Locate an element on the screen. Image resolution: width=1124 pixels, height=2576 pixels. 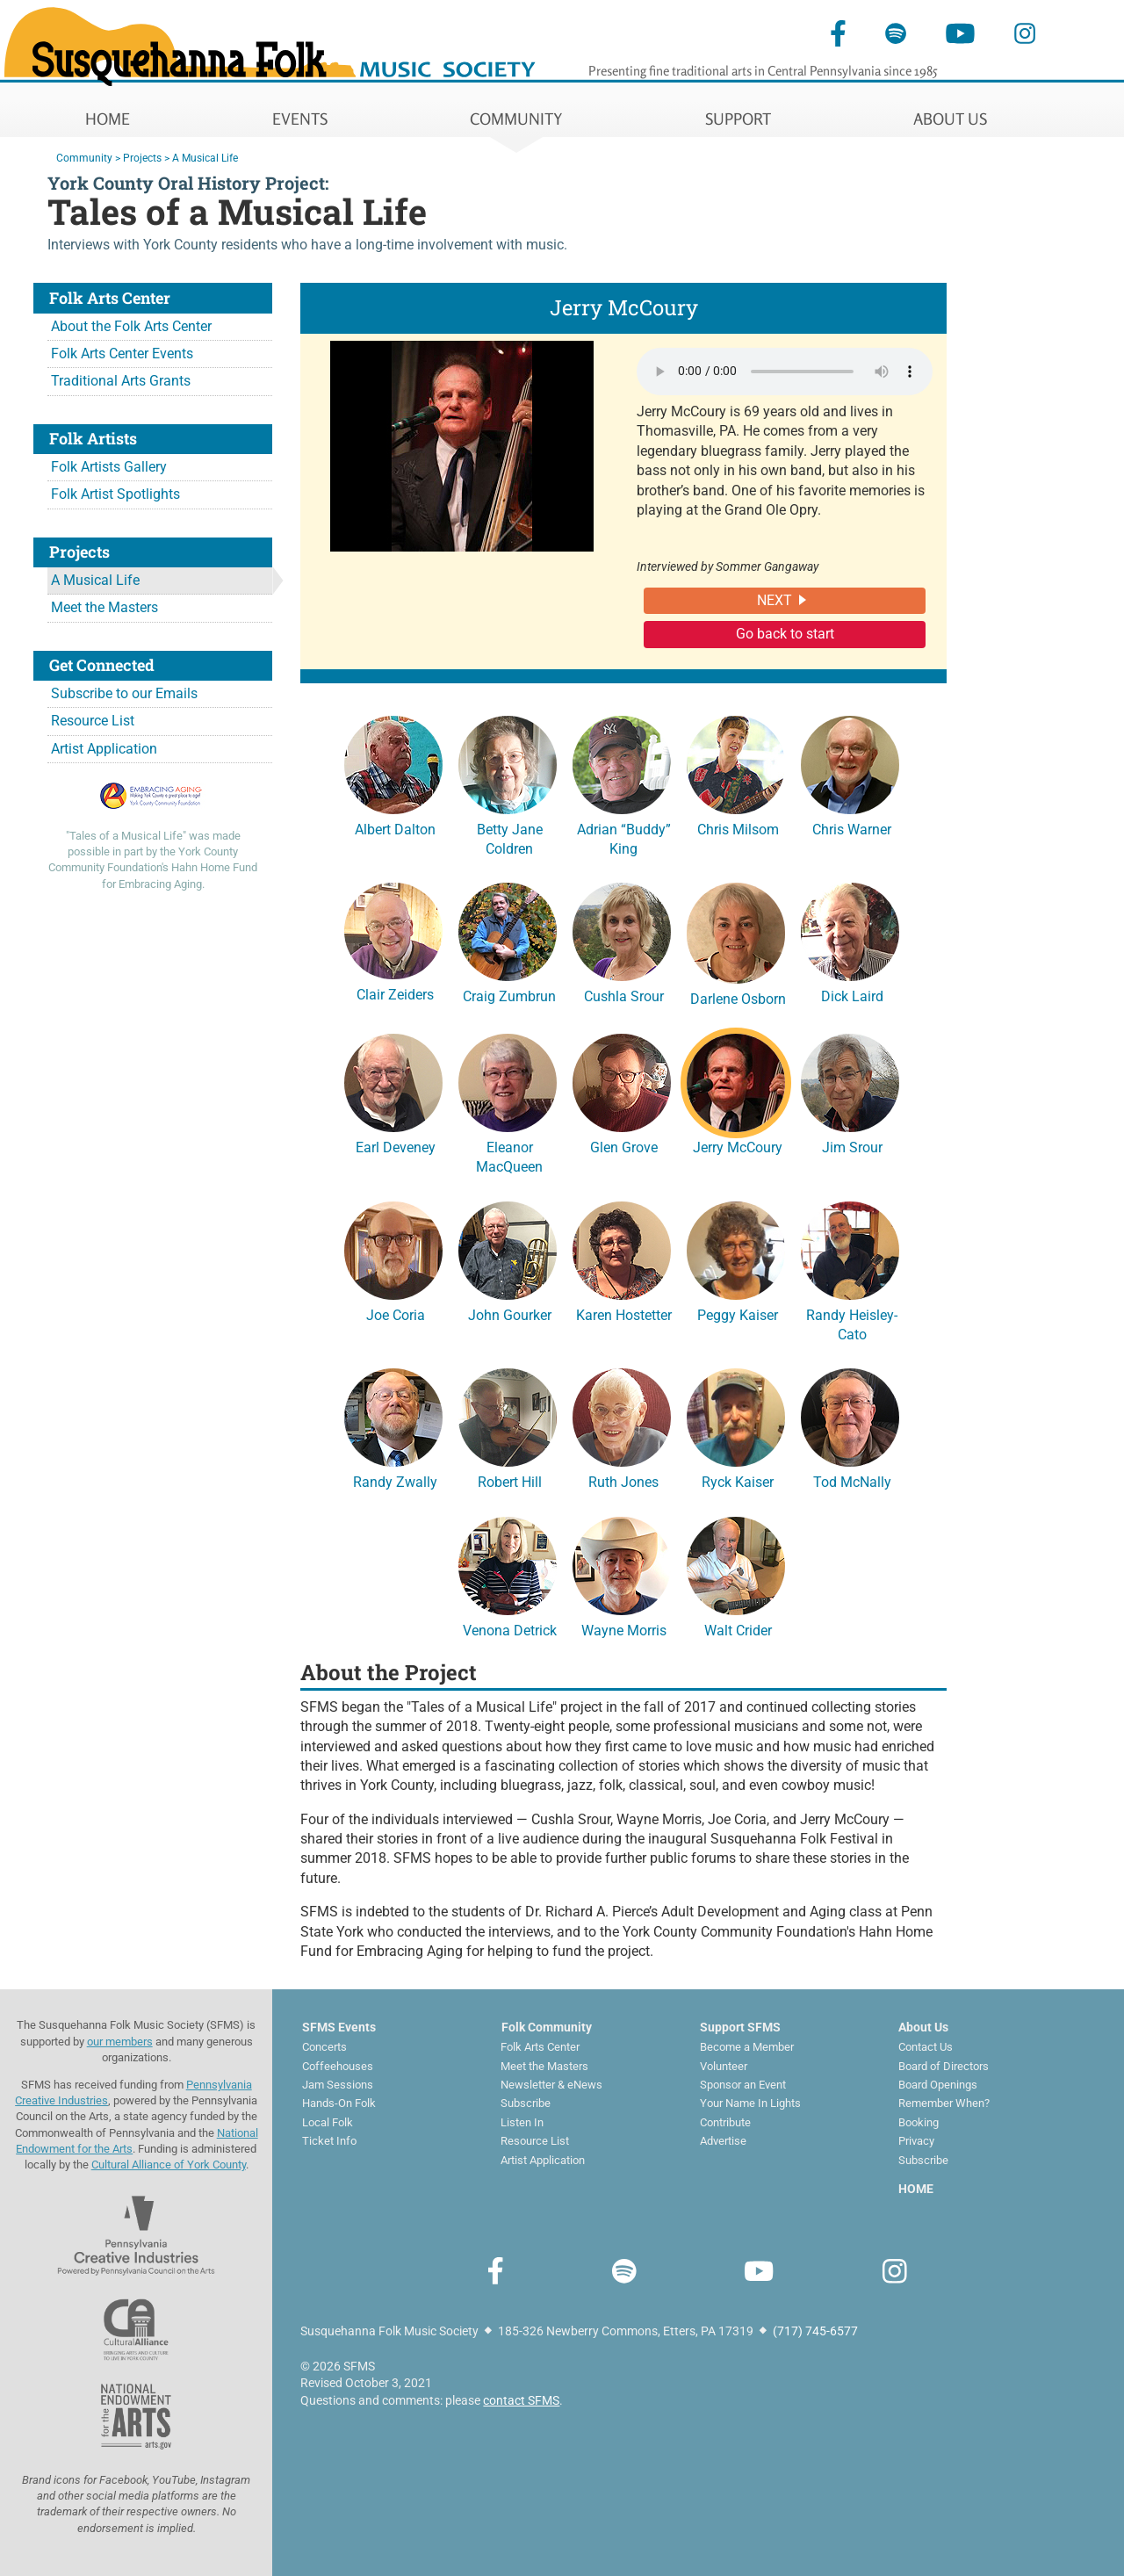
Sponsor an Event is located at coordinates (743, 2084).